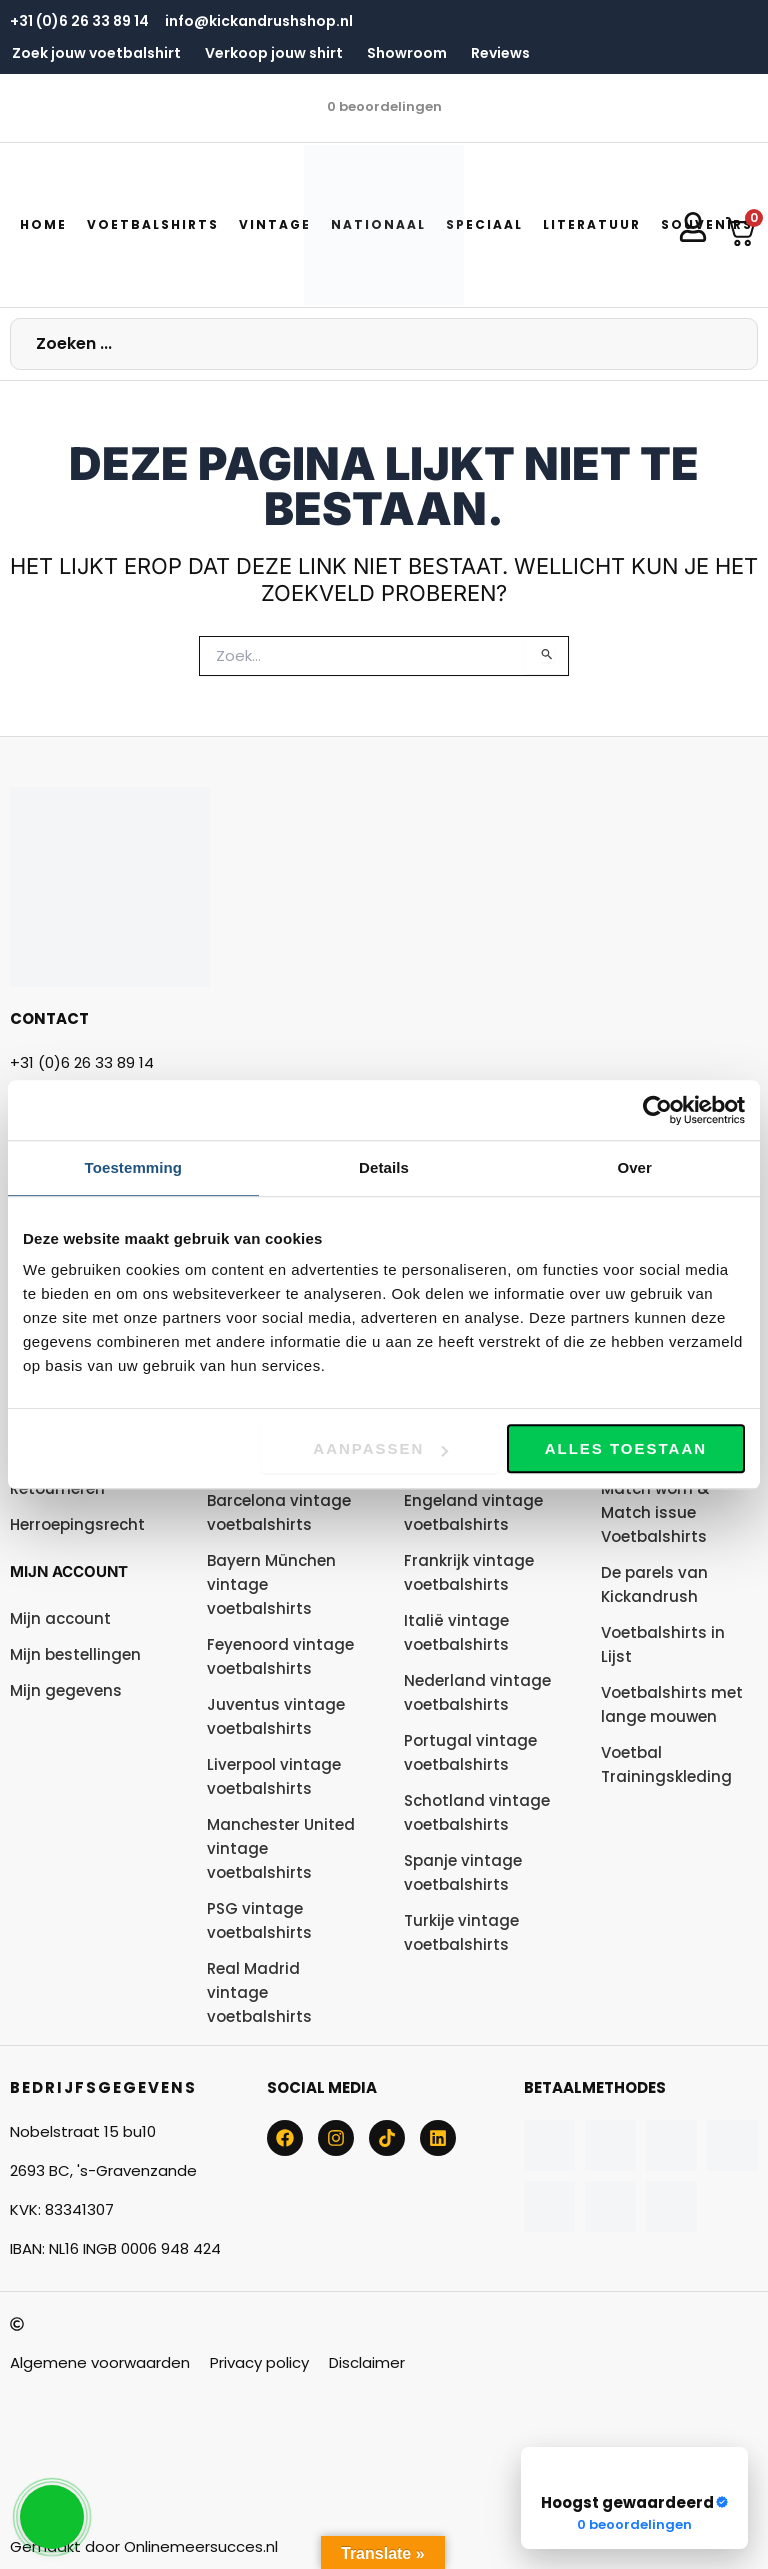 The height and width of the screenshot is (2569, 768). I want to click on Voetbalshirts in Lijst, so click(663, 1644).